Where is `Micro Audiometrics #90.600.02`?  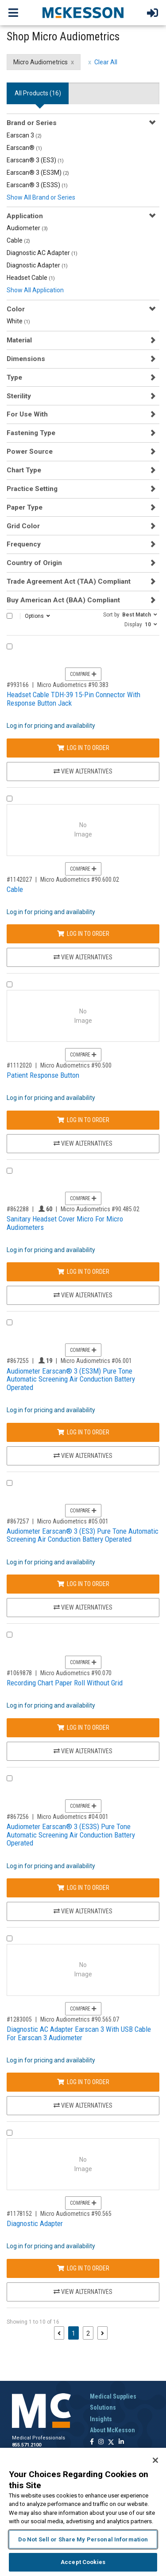
Micro Audiometrics #90.600.02 is located at coordinates (79, 879).